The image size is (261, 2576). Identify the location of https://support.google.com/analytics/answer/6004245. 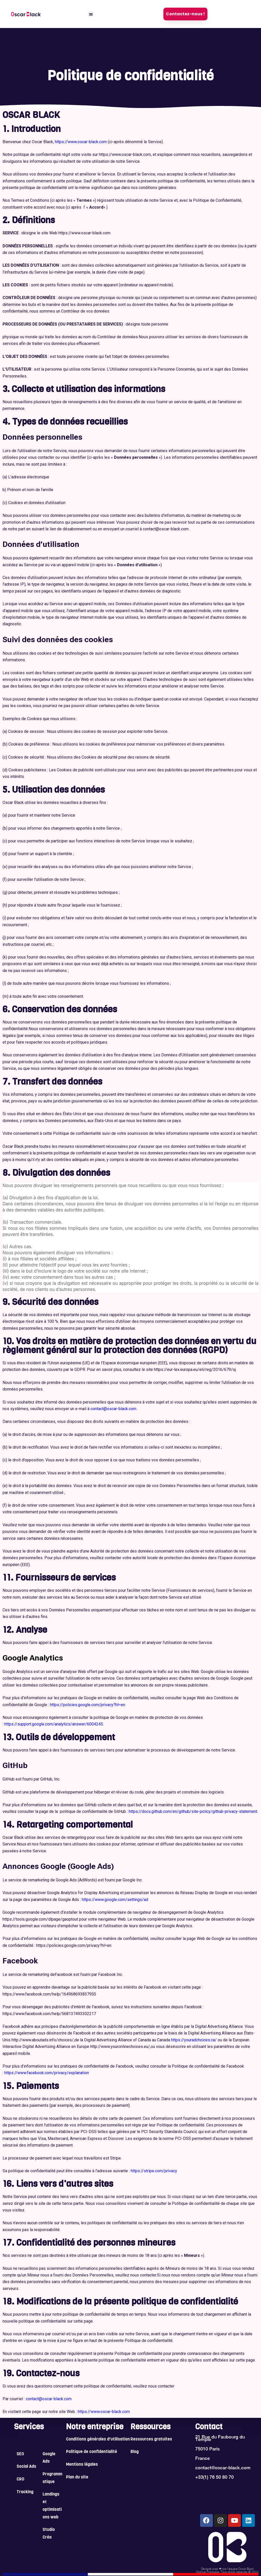
(53, 1724).